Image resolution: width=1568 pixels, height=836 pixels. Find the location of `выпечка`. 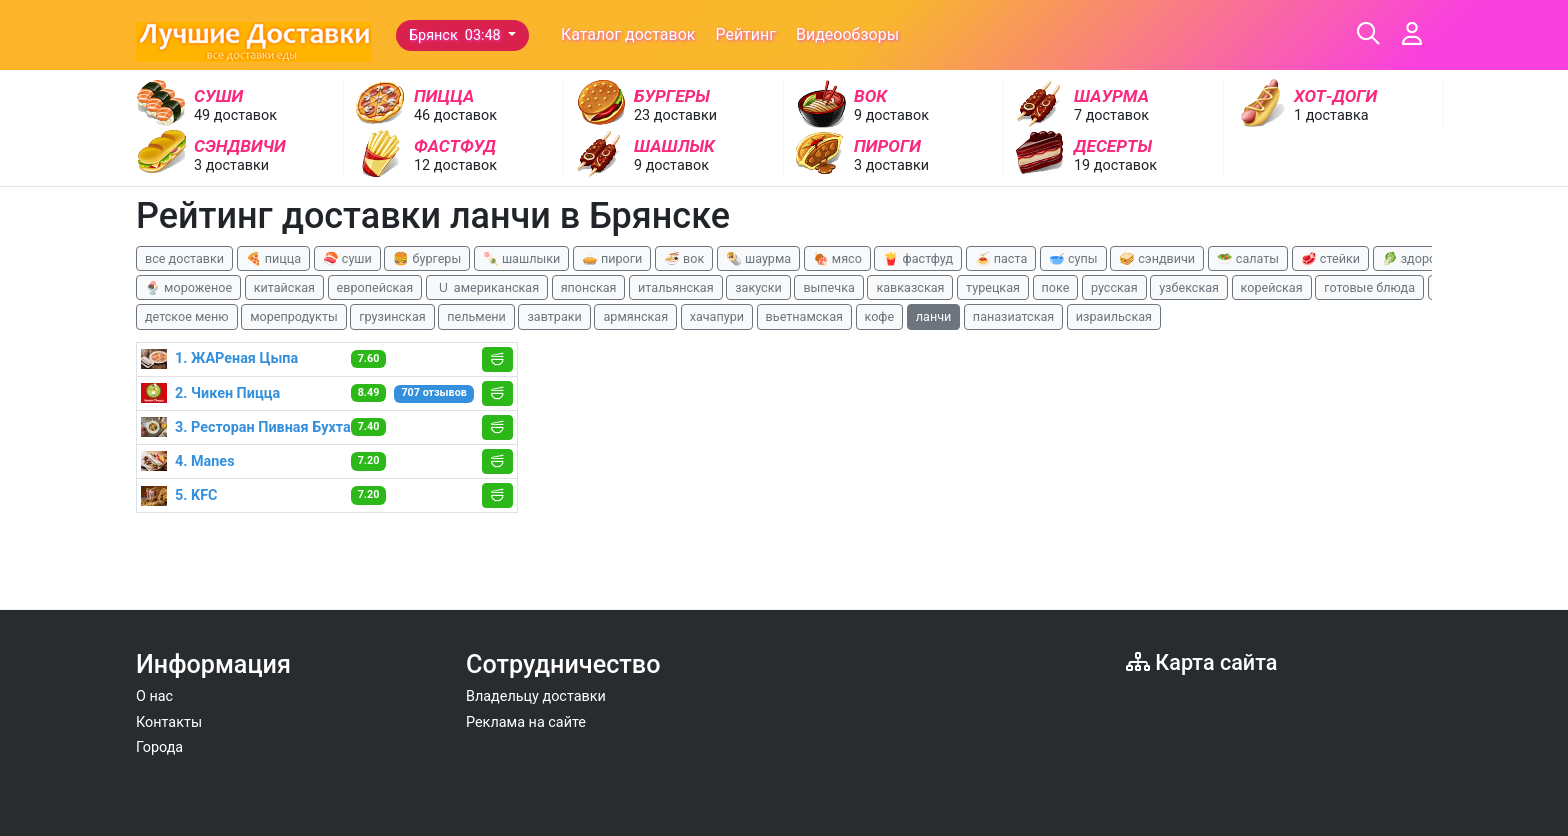

выпечка is located at coordinates (828, 287).